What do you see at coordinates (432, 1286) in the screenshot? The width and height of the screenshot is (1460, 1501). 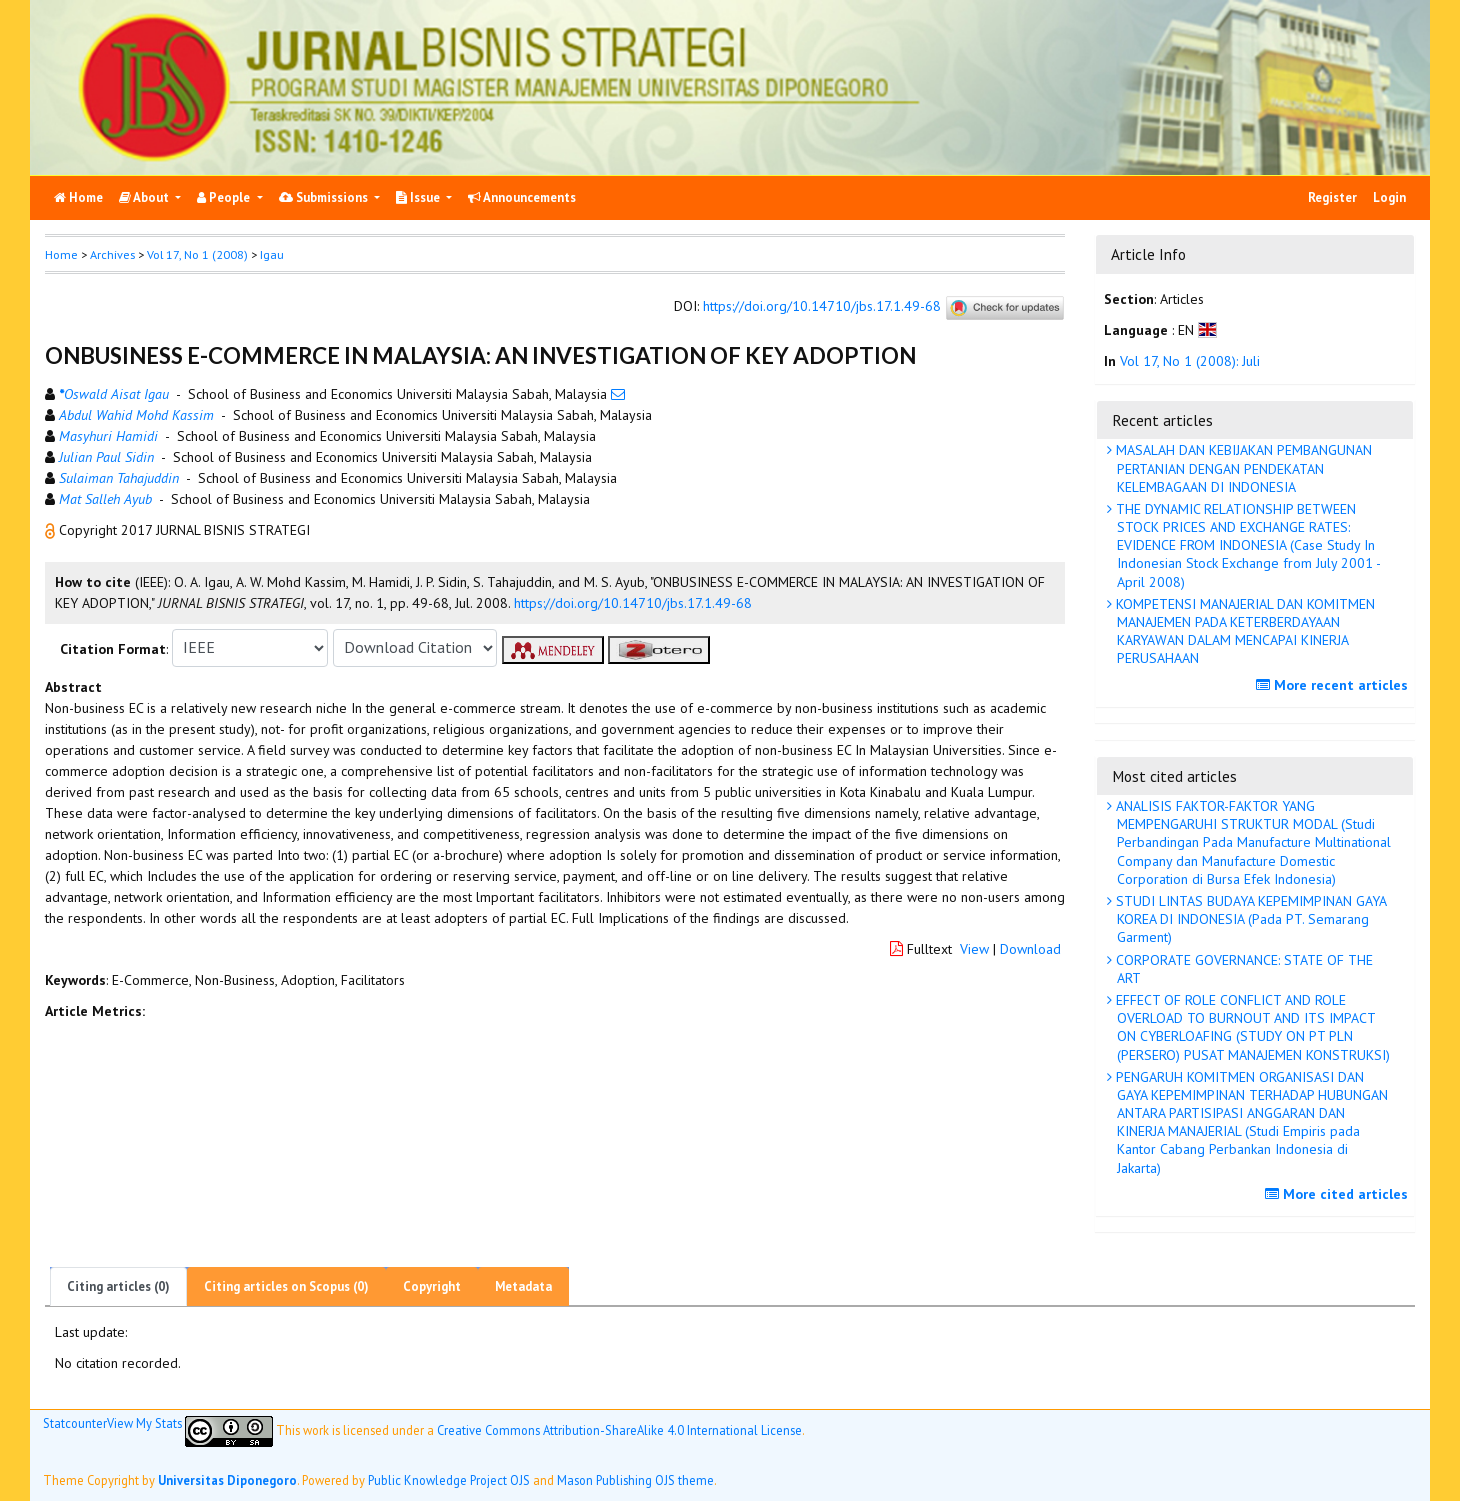 I see `Copyright` at bounding box center [432, 1286].